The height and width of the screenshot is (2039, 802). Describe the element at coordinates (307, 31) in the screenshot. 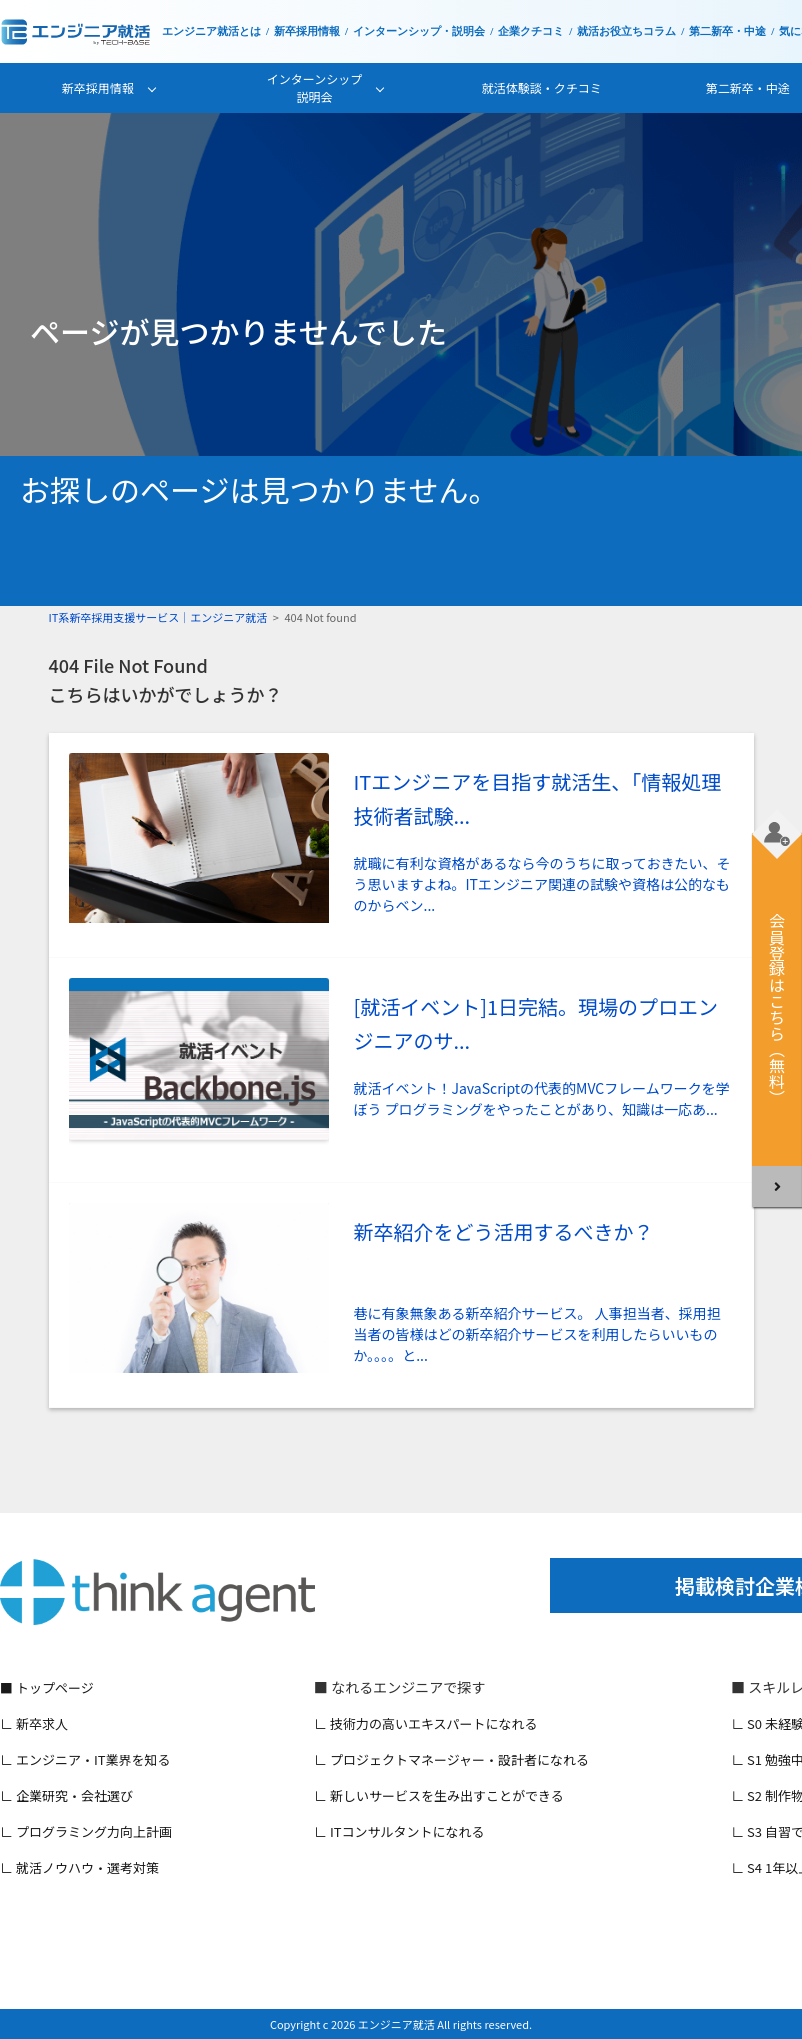

I see `新卒採用情報` at that location.